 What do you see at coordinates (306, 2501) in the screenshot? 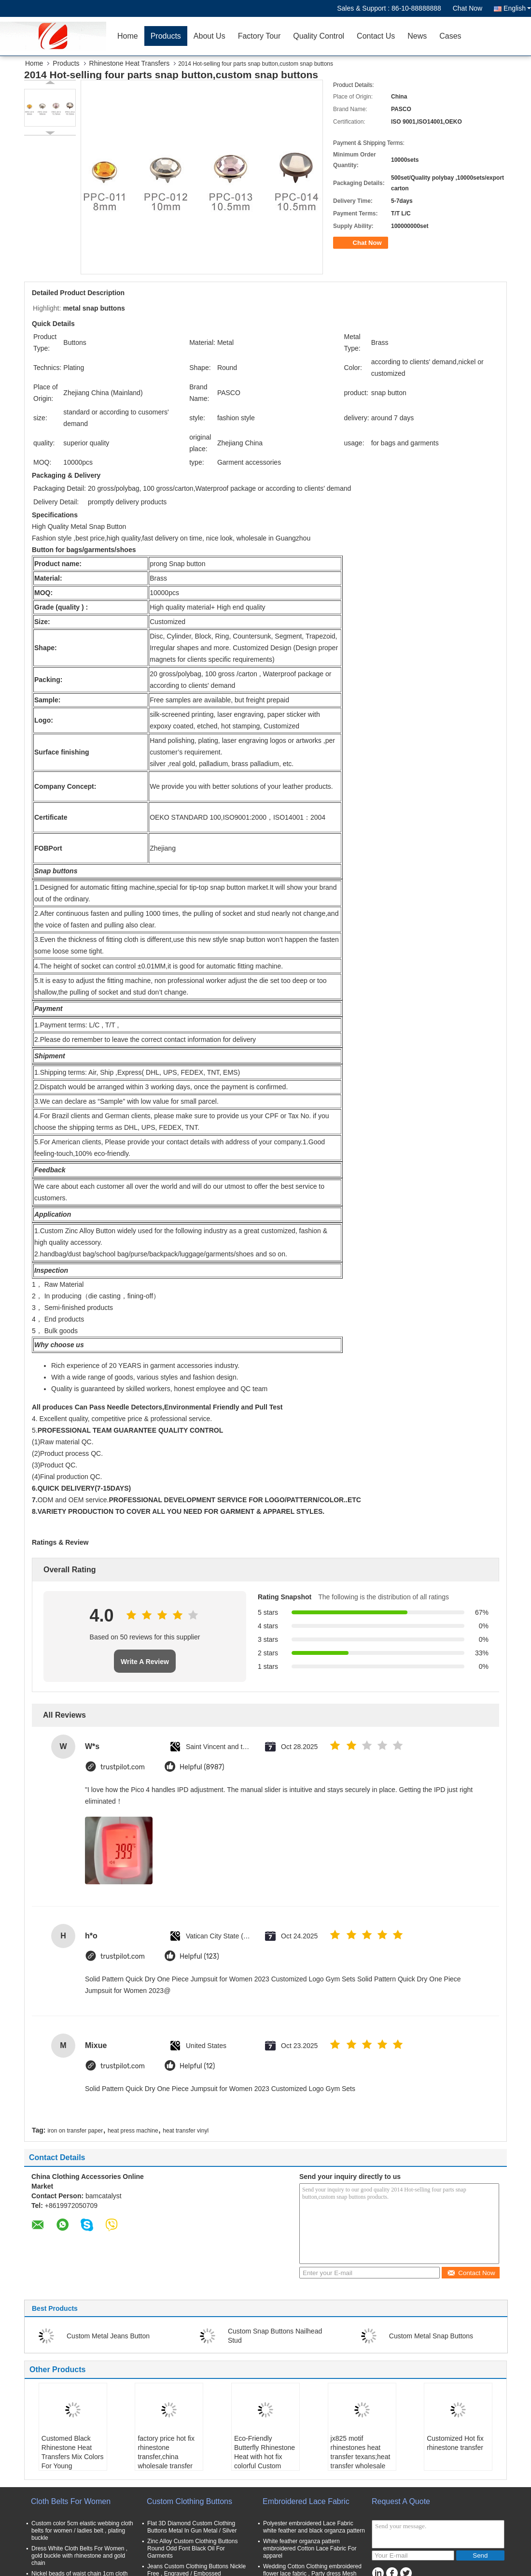
I see `Embroidered Lace Fabric` at bounding box center [306, 2501].